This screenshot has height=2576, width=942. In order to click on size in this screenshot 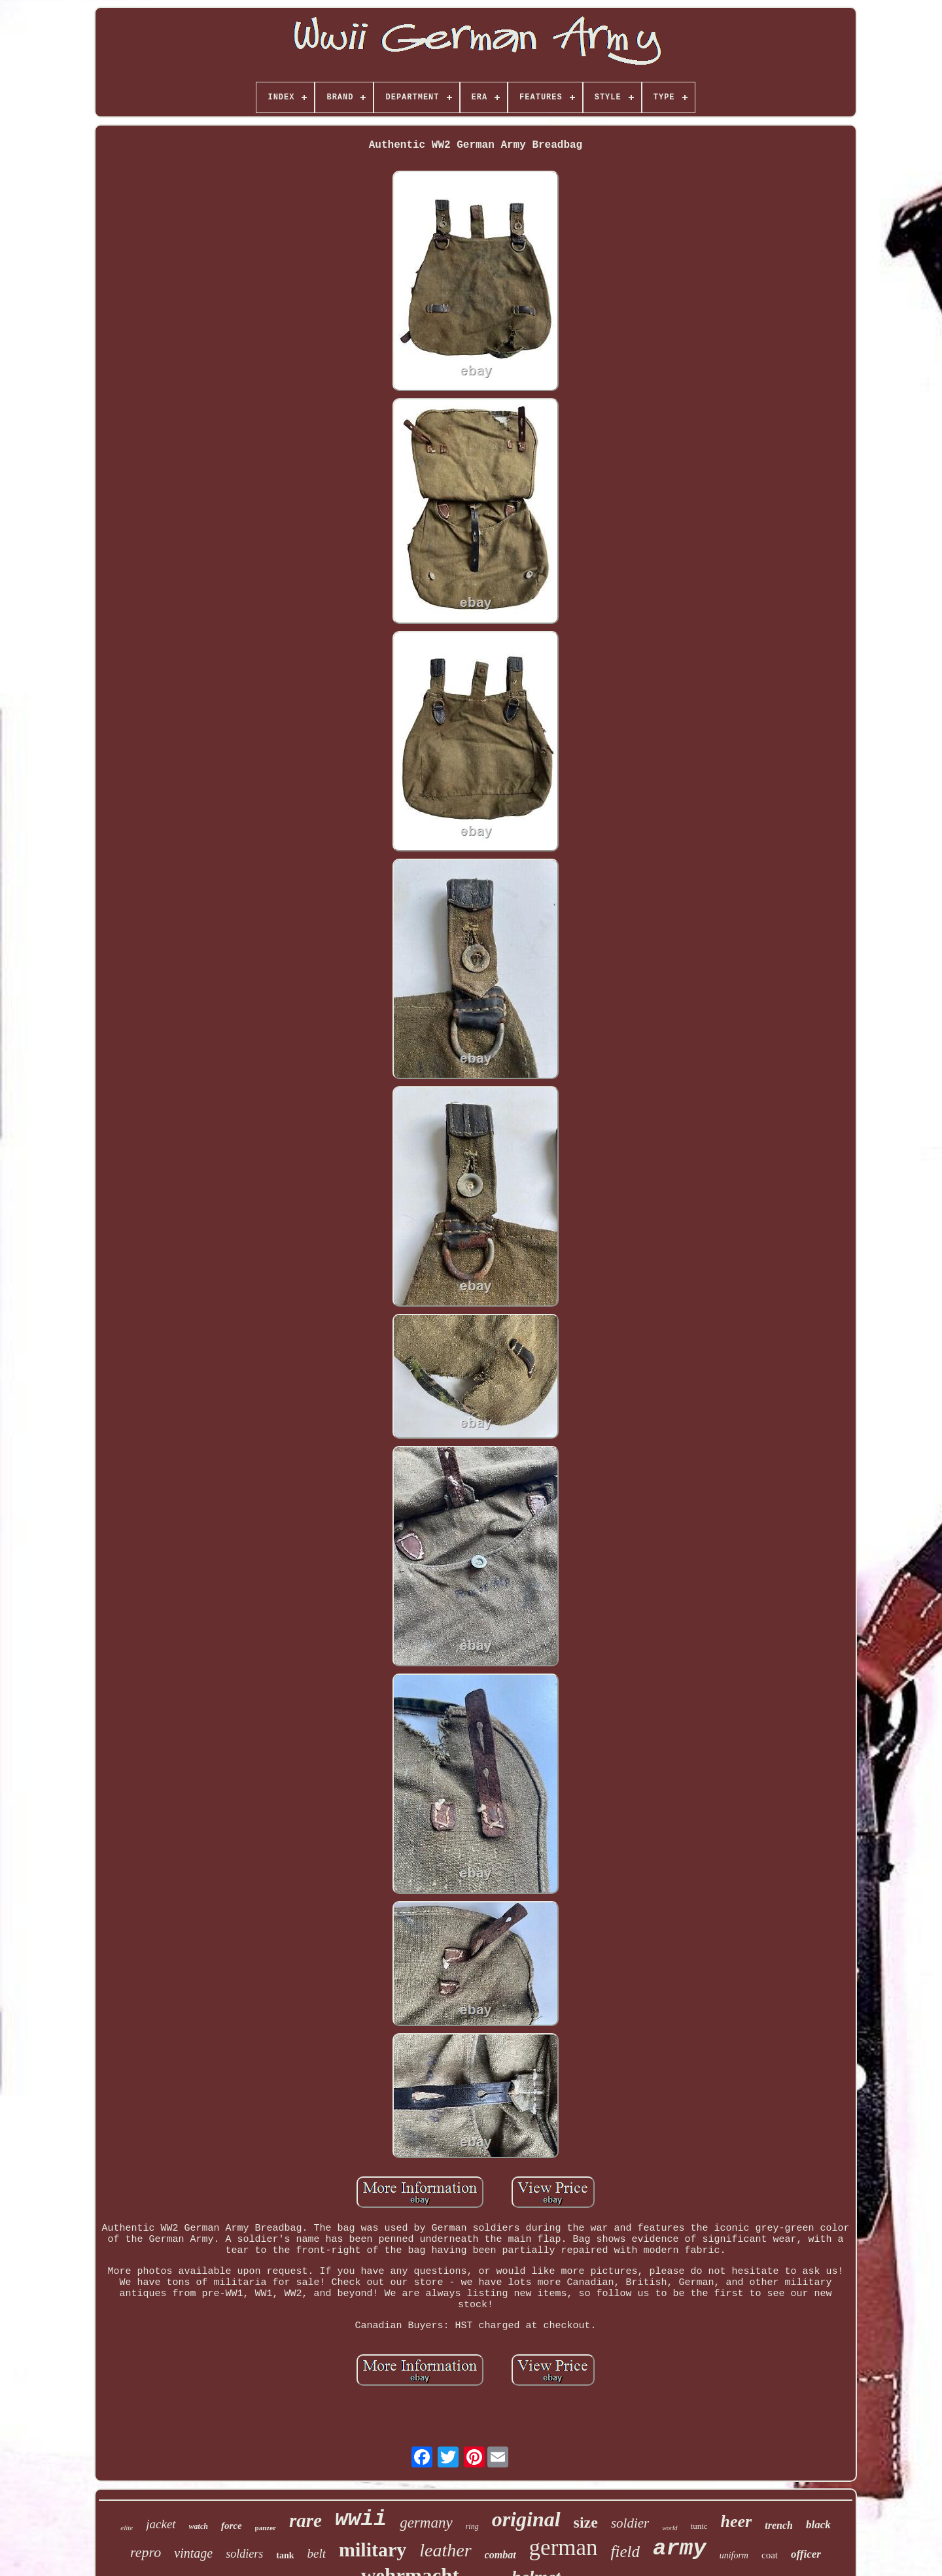, I will do `click(586, 2522)`.